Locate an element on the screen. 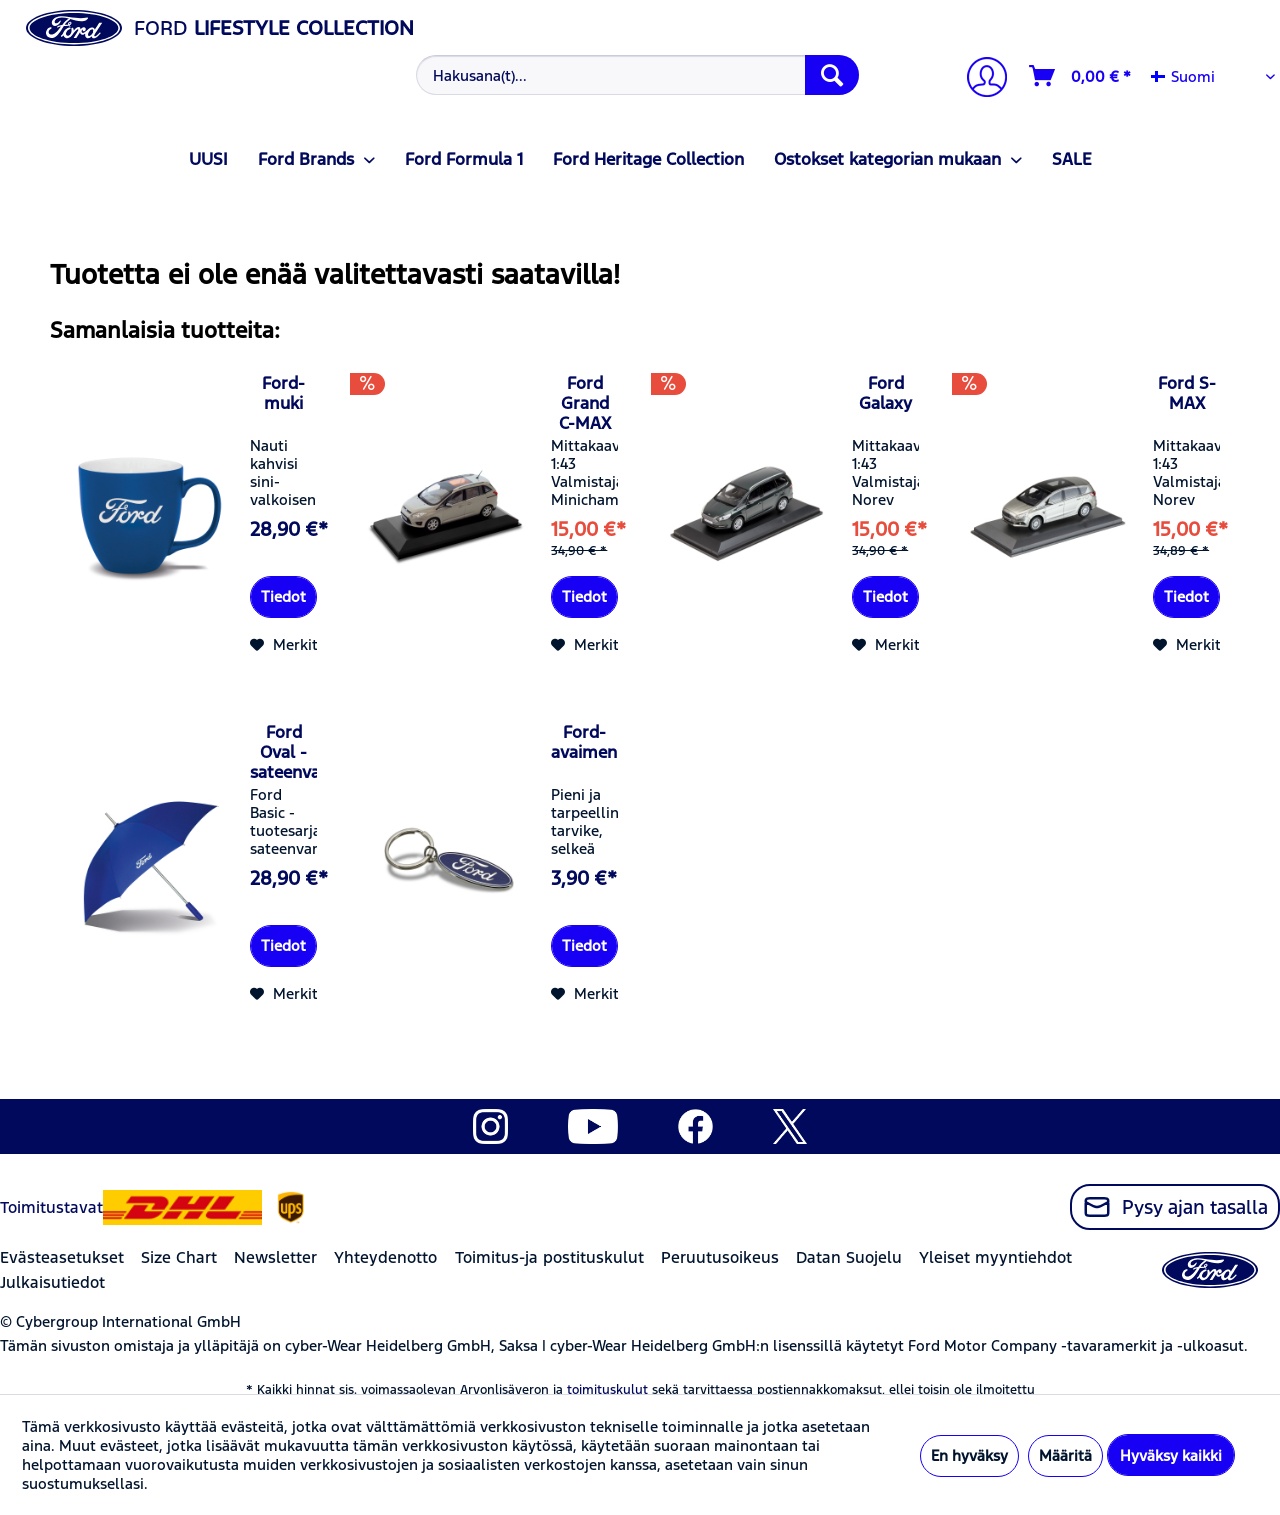 This screenshot has height=1515, width=1280. En hyväksy is located at coordinates (969, 1455).